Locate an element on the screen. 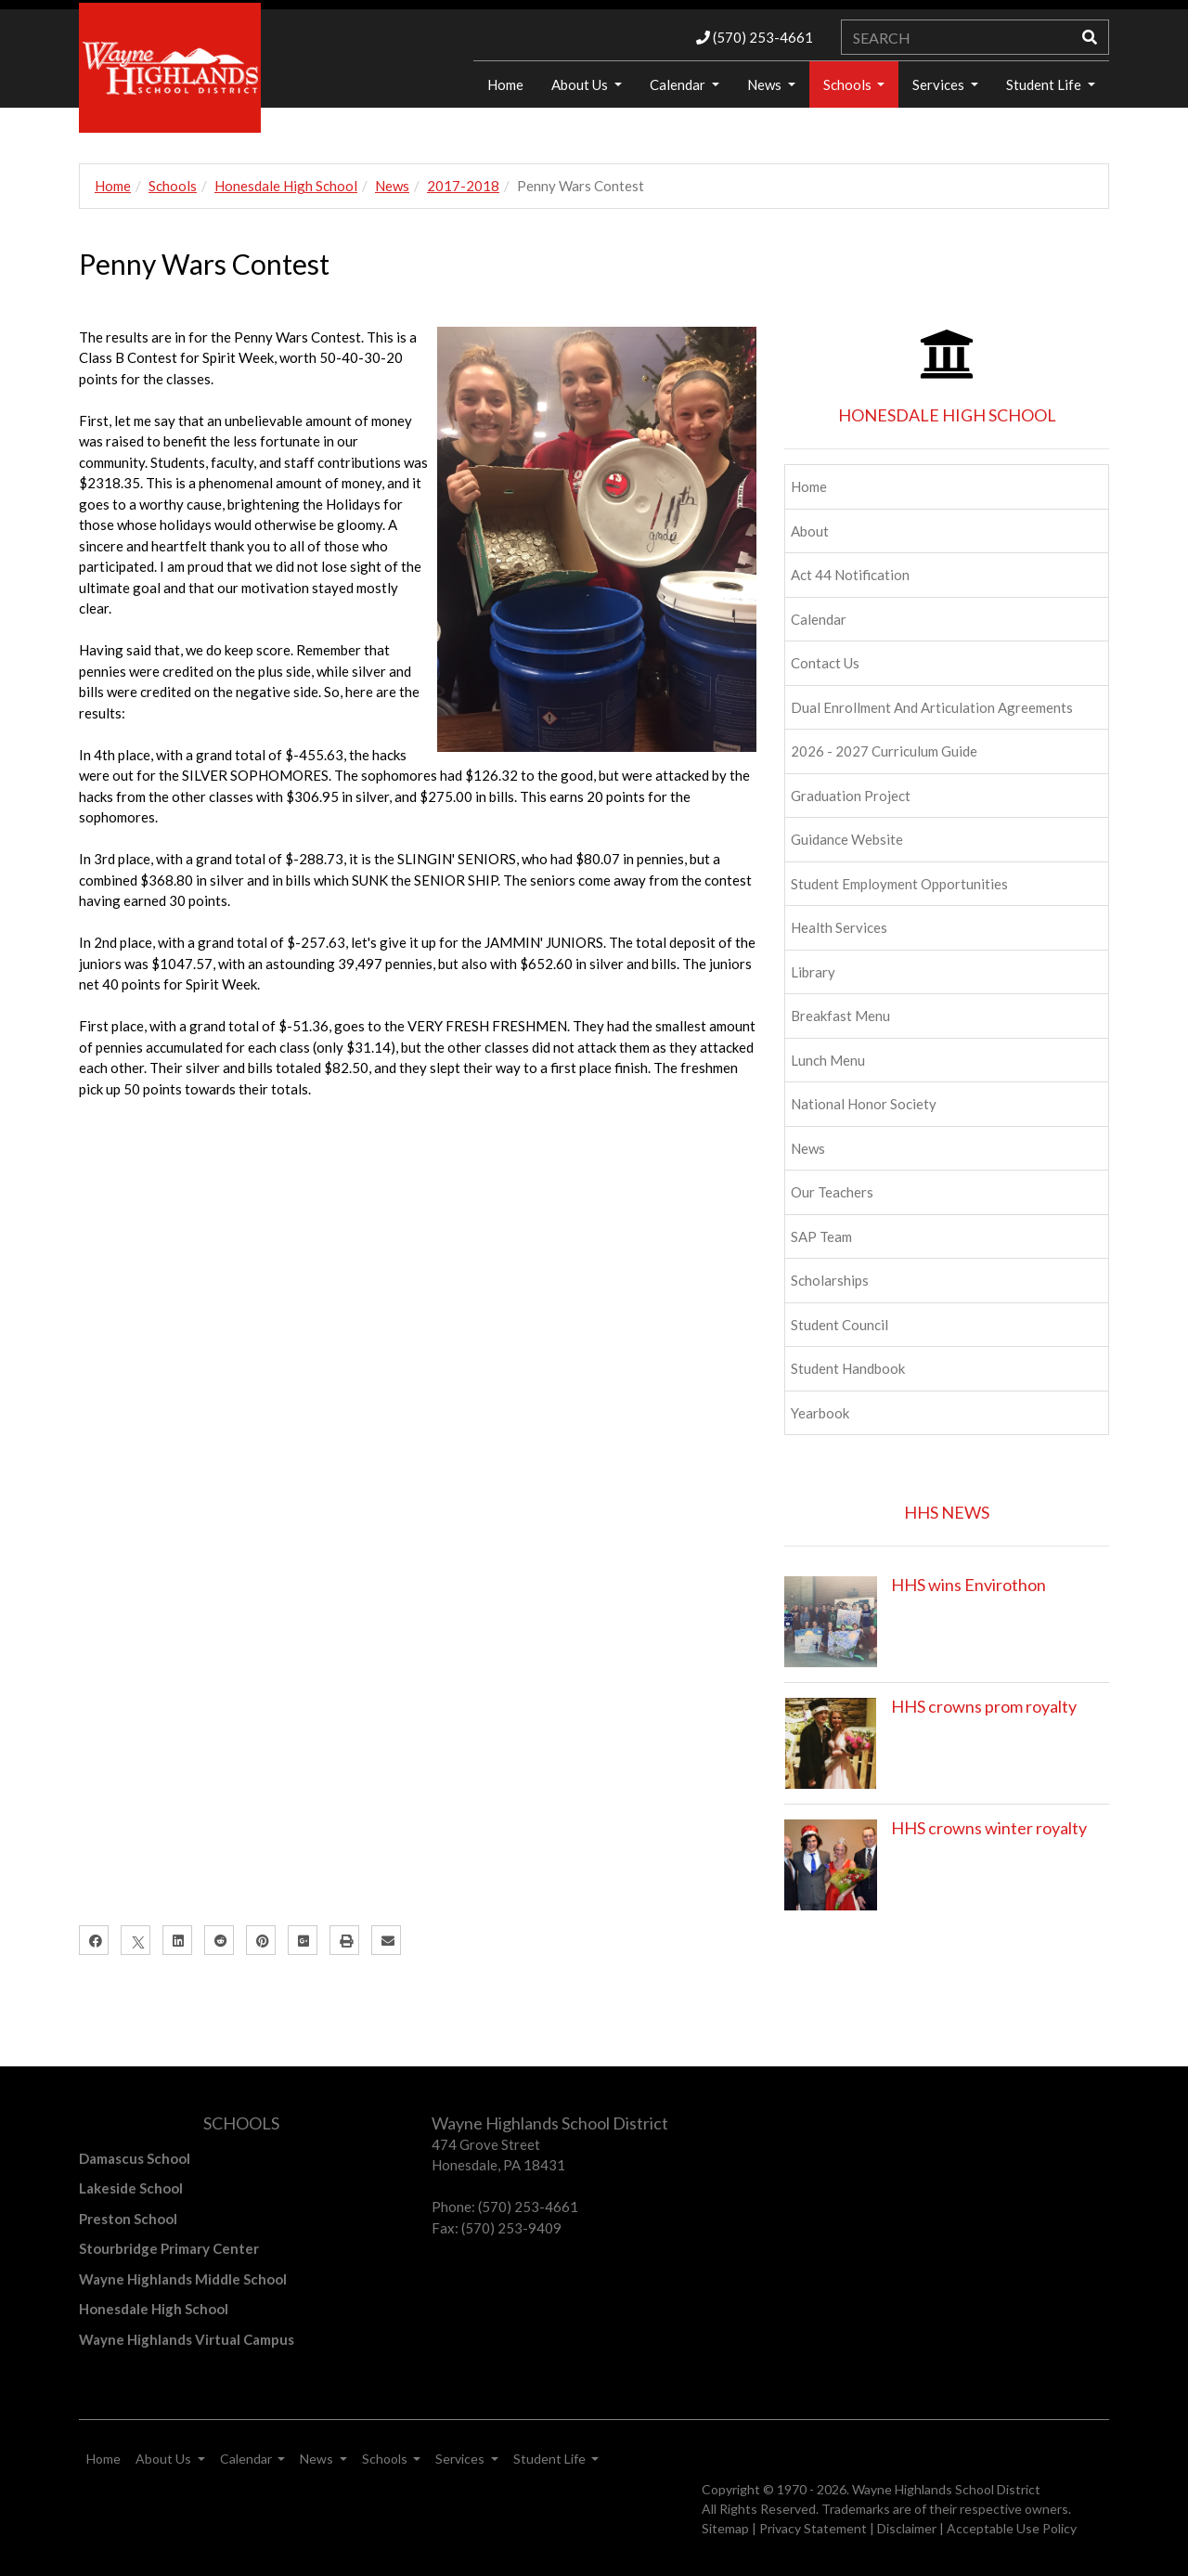 The width and height of the screenshot is (1188, 2576). Wayne Highlands Middle School is located at coordinates (183, 2279).